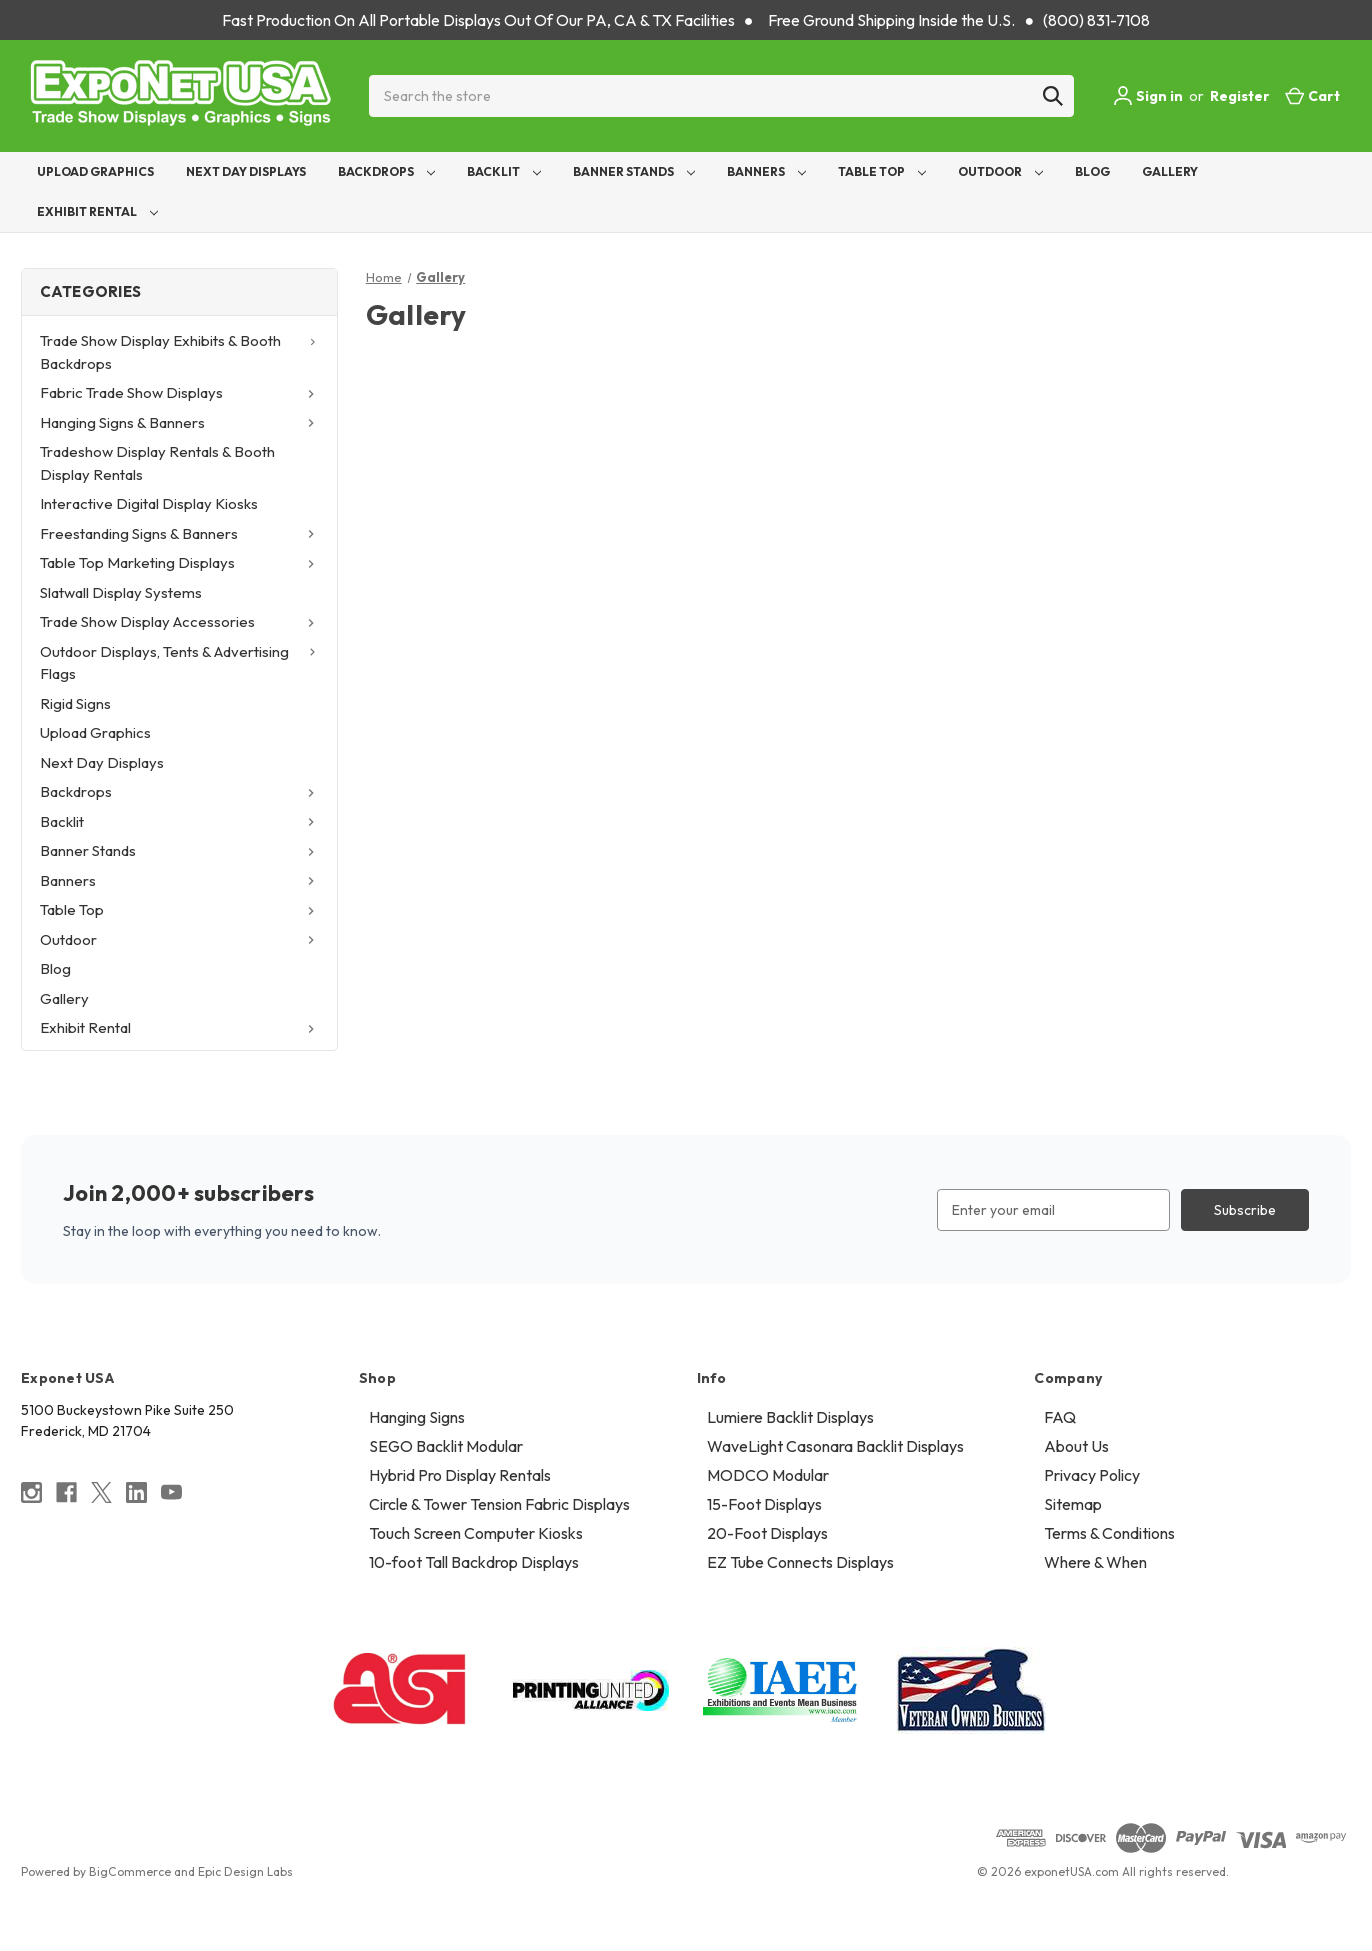 This screenshot has width=1372, height=1951. Describe the element at coordinates (180, 533) in the screenshot. I see `Freestanding Signs & Banners` at that location.